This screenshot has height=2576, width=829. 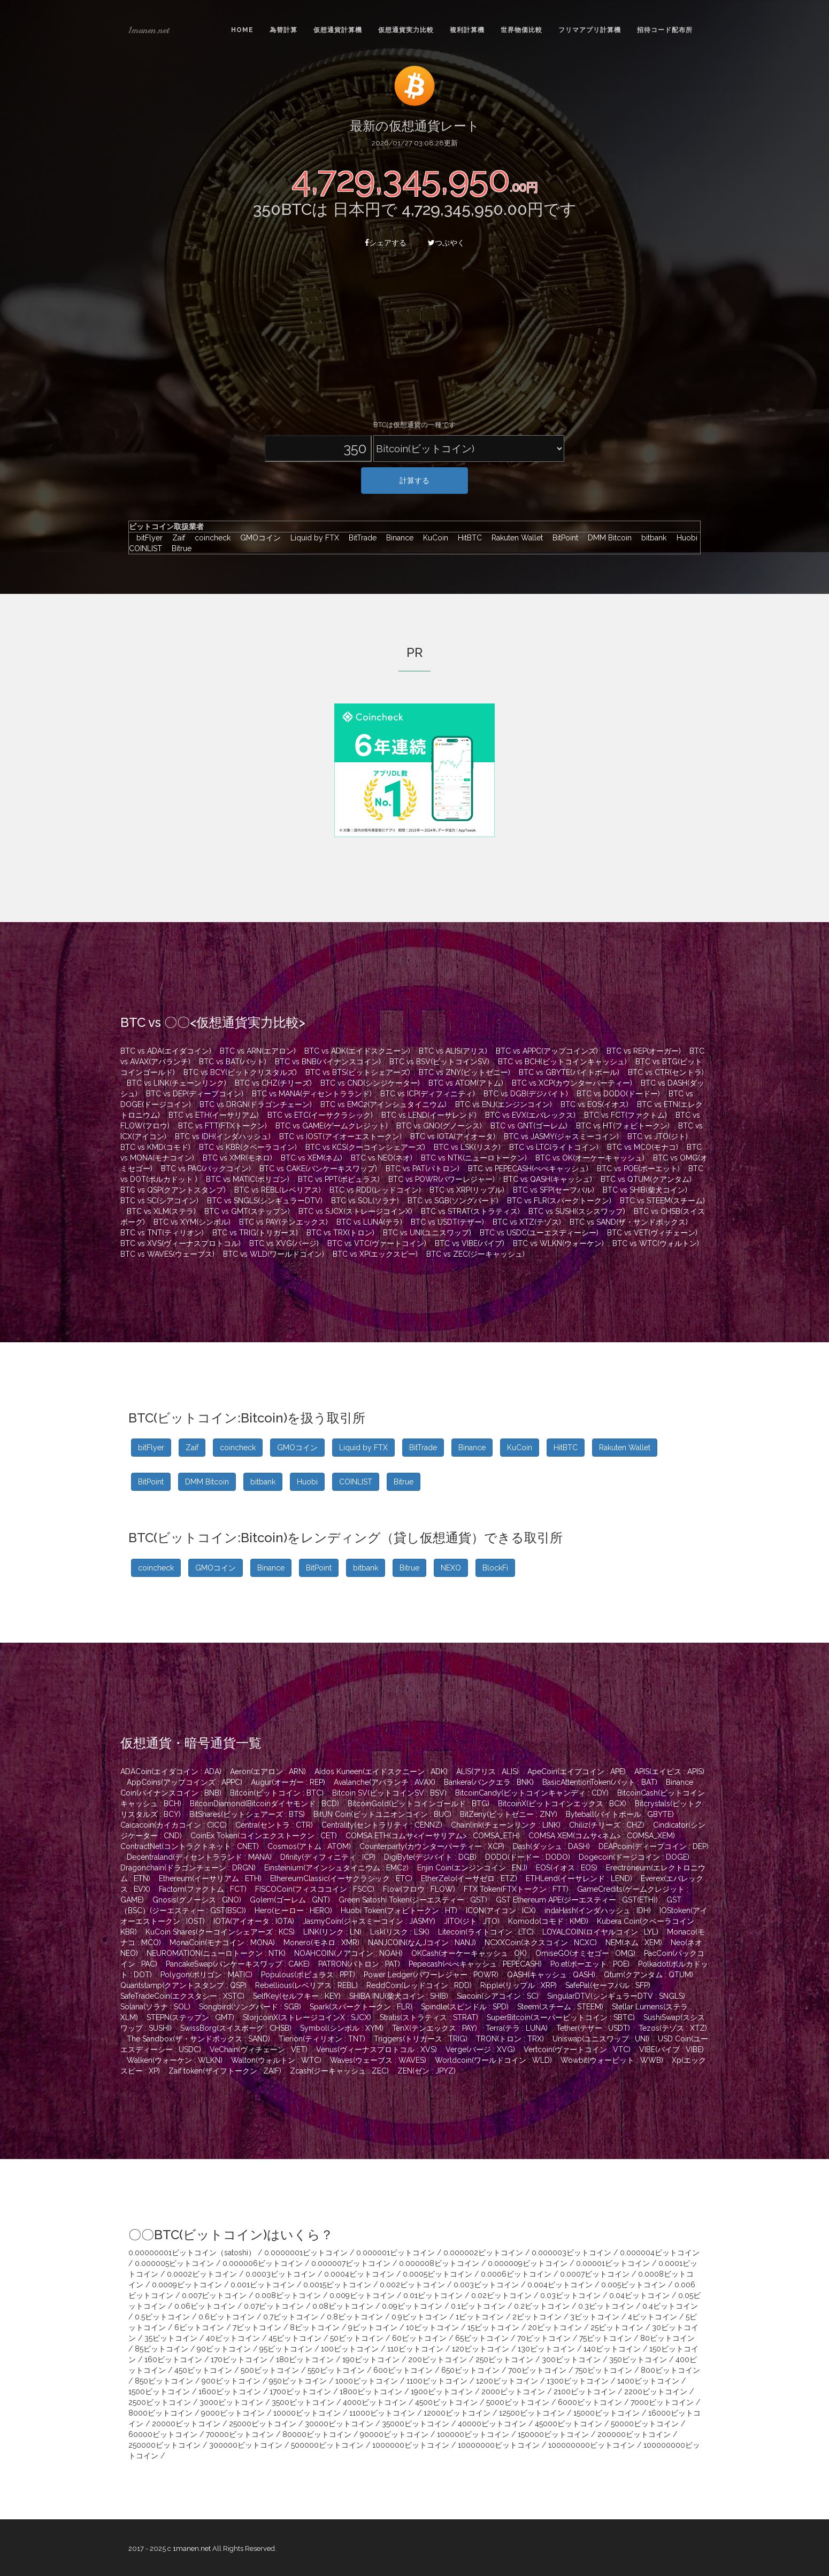 I want to click on BTC vs ADA(エイダコイン), so click(x=165, y=1051).